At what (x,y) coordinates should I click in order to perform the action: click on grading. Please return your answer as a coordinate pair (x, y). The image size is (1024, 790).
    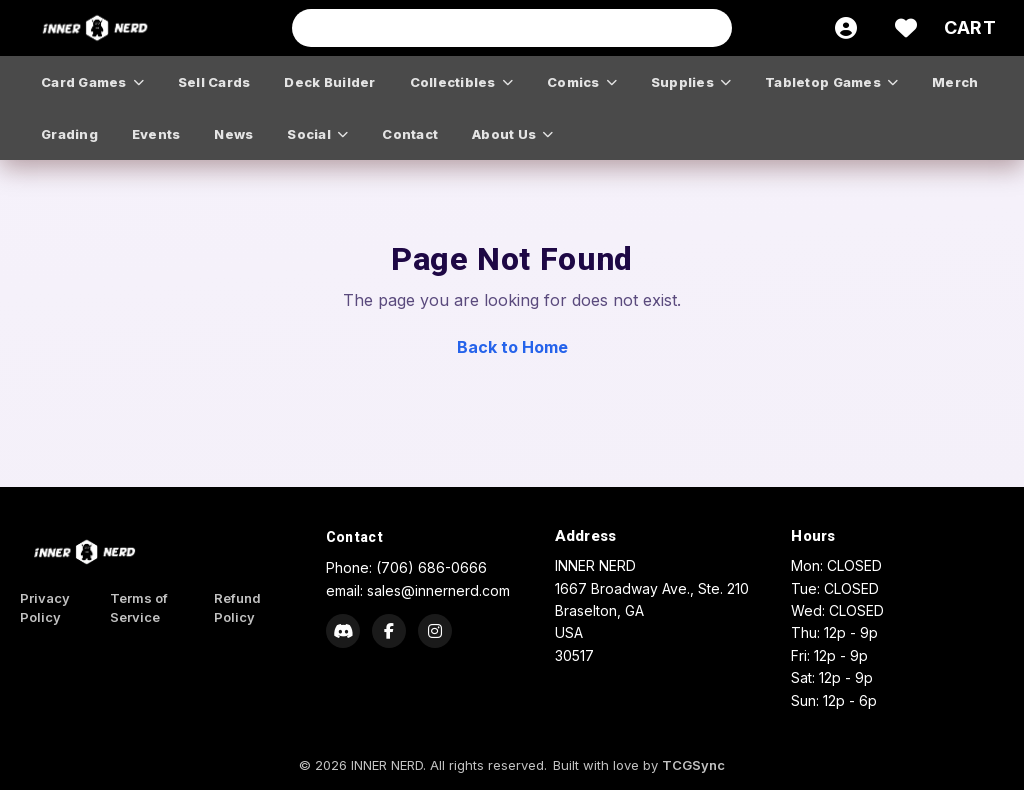
    Looking at the image, I should click on (69, 134).